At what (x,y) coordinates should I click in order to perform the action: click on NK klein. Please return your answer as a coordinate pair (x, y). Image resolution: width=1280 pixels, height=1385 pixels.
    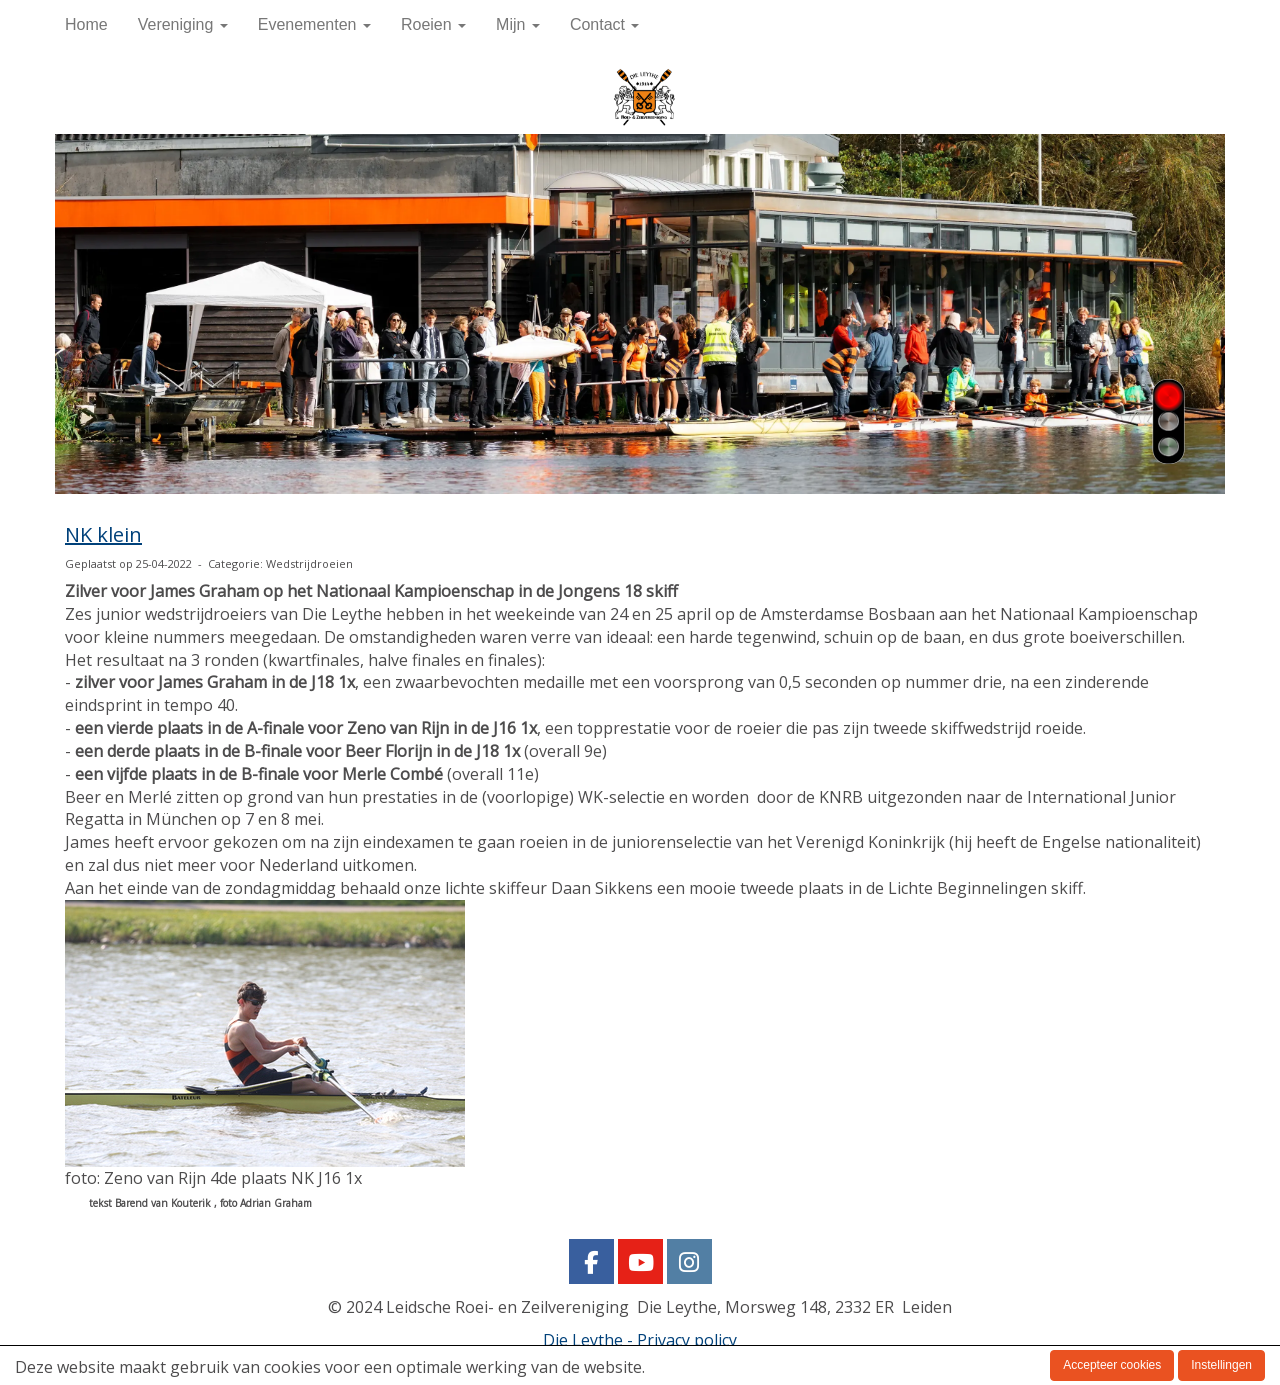
    Looking at the image, I should click on (103, 534).